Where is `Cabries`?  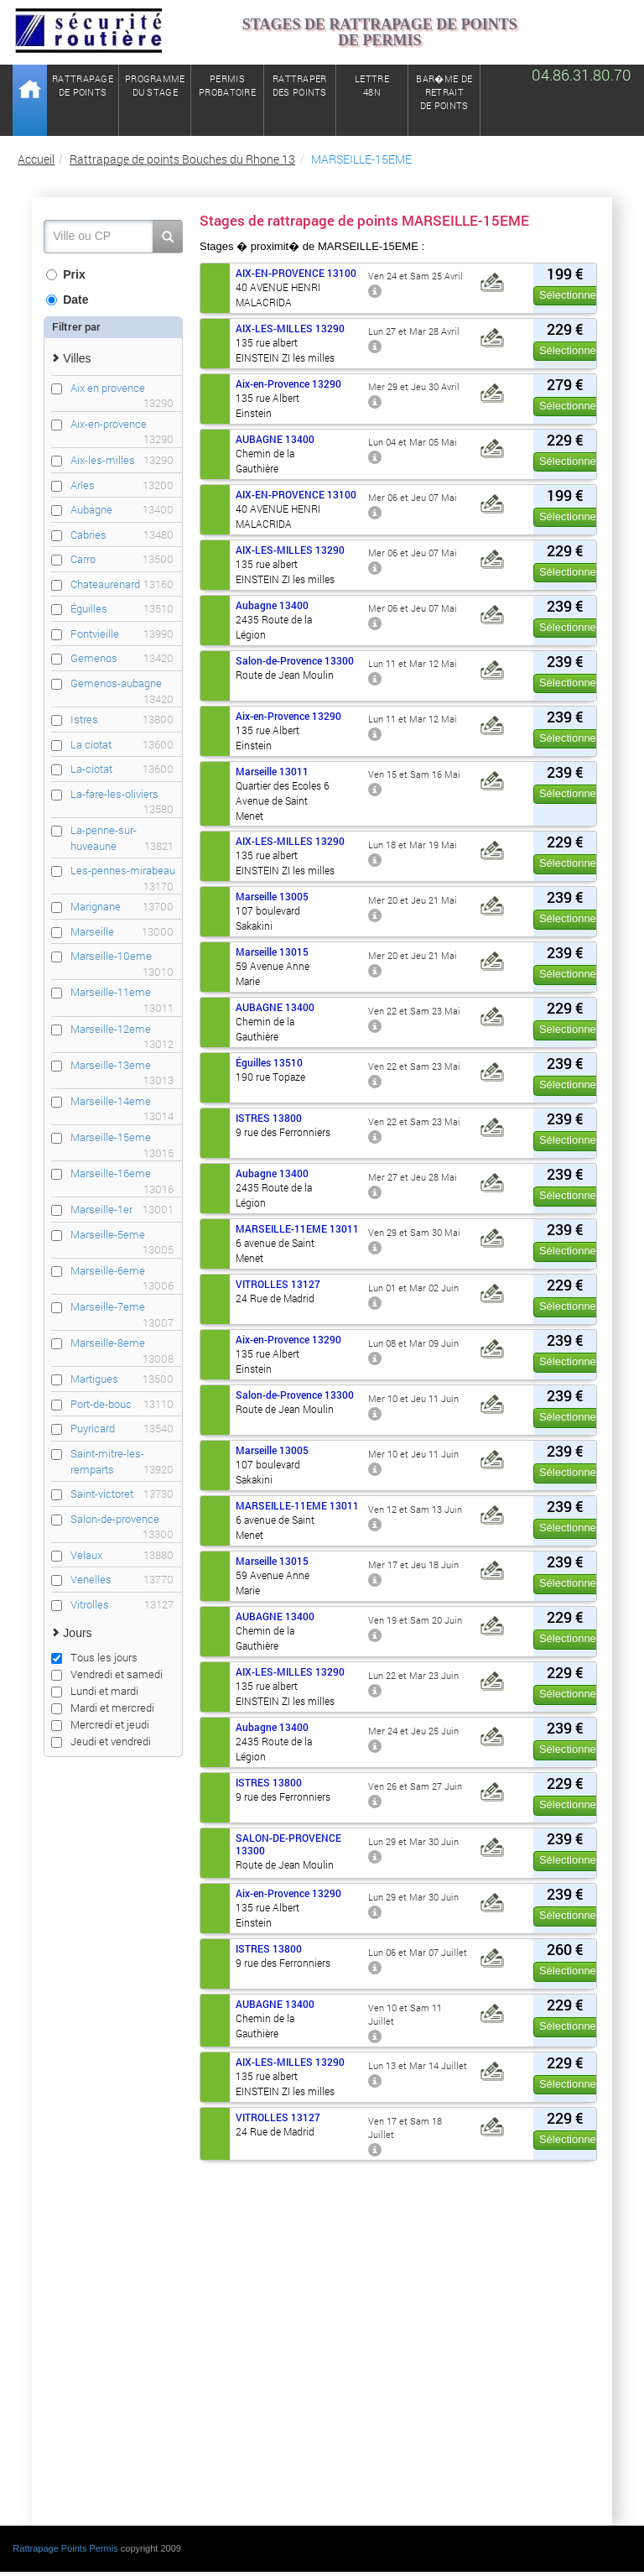 Cabries is located at coordinates (122, 535).